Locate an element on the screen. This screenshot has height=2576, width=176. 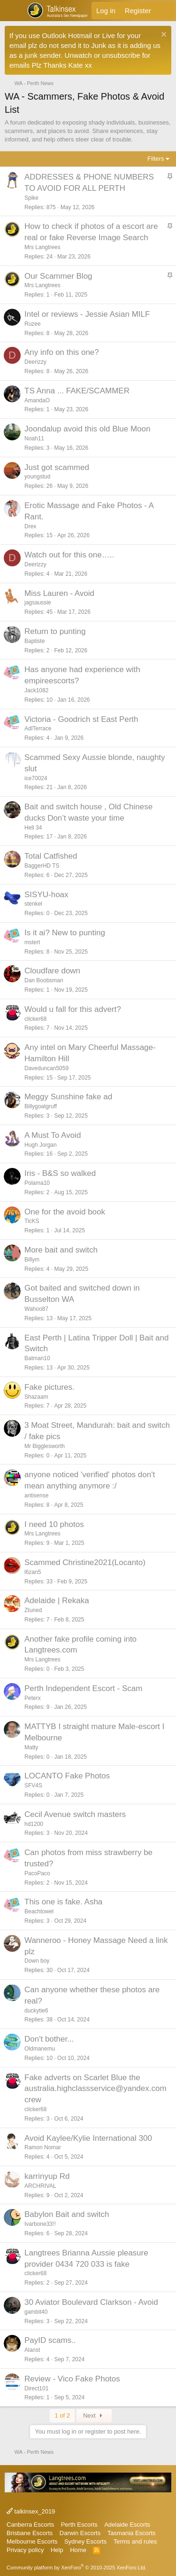
More bait and switch is located at coordinates (61, 1249).